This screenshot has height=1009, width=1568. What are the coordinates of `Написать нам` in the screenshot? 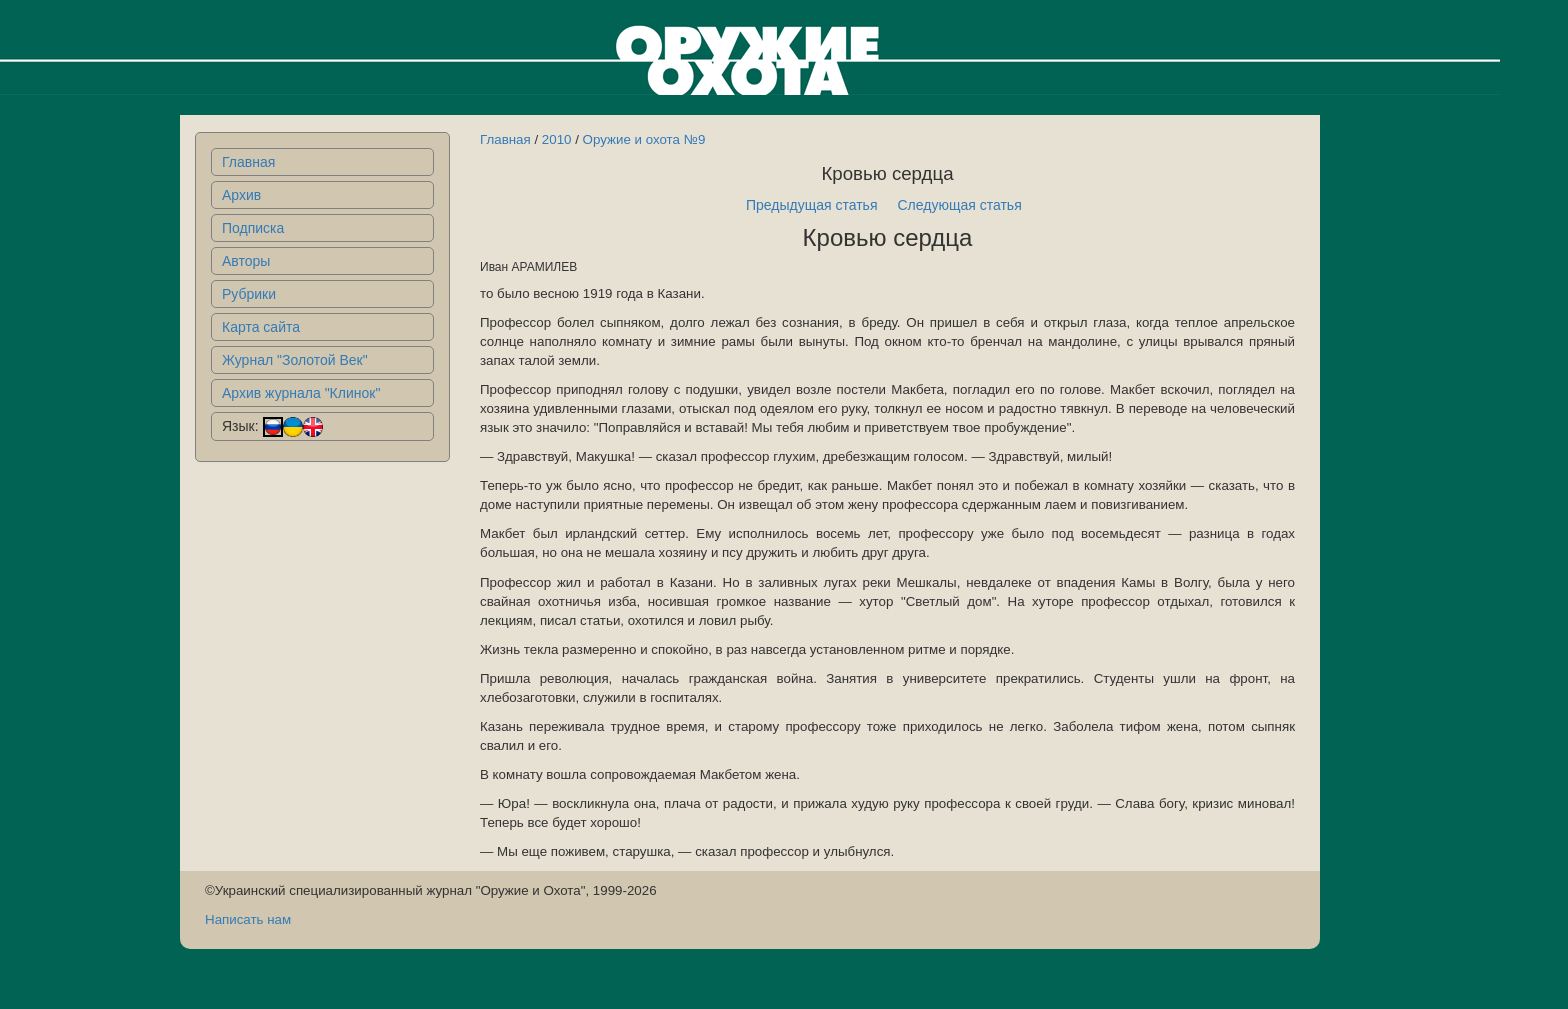 It's located at (248, 919).